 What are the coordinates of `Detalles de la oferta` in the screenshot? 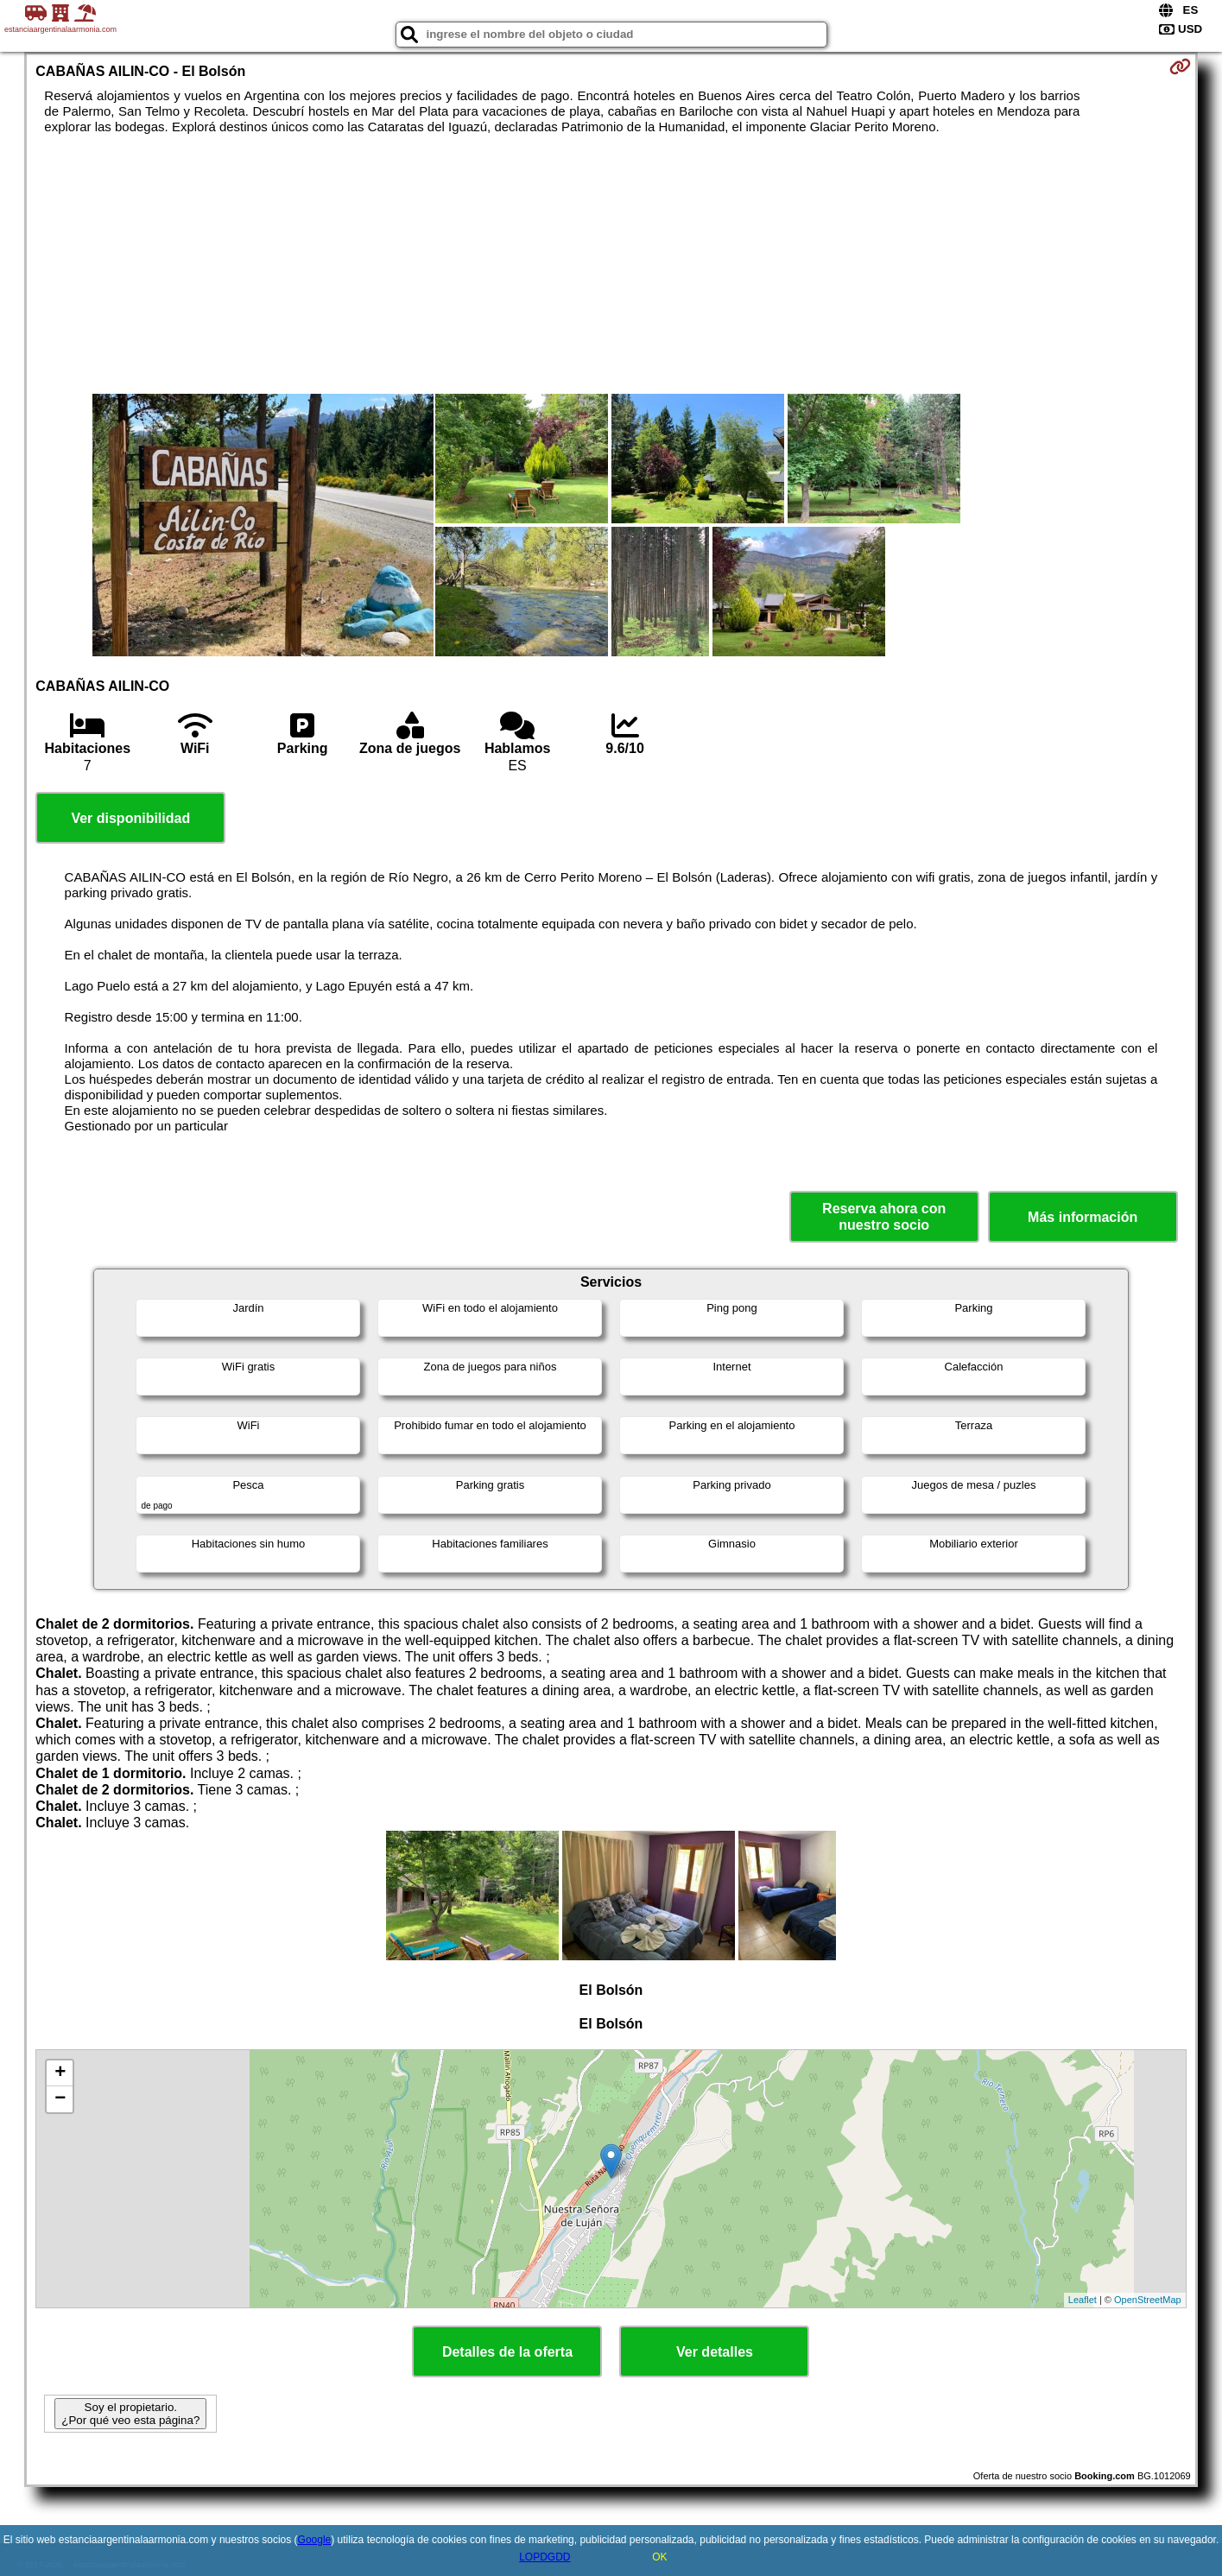 It's located at (507, 2352).